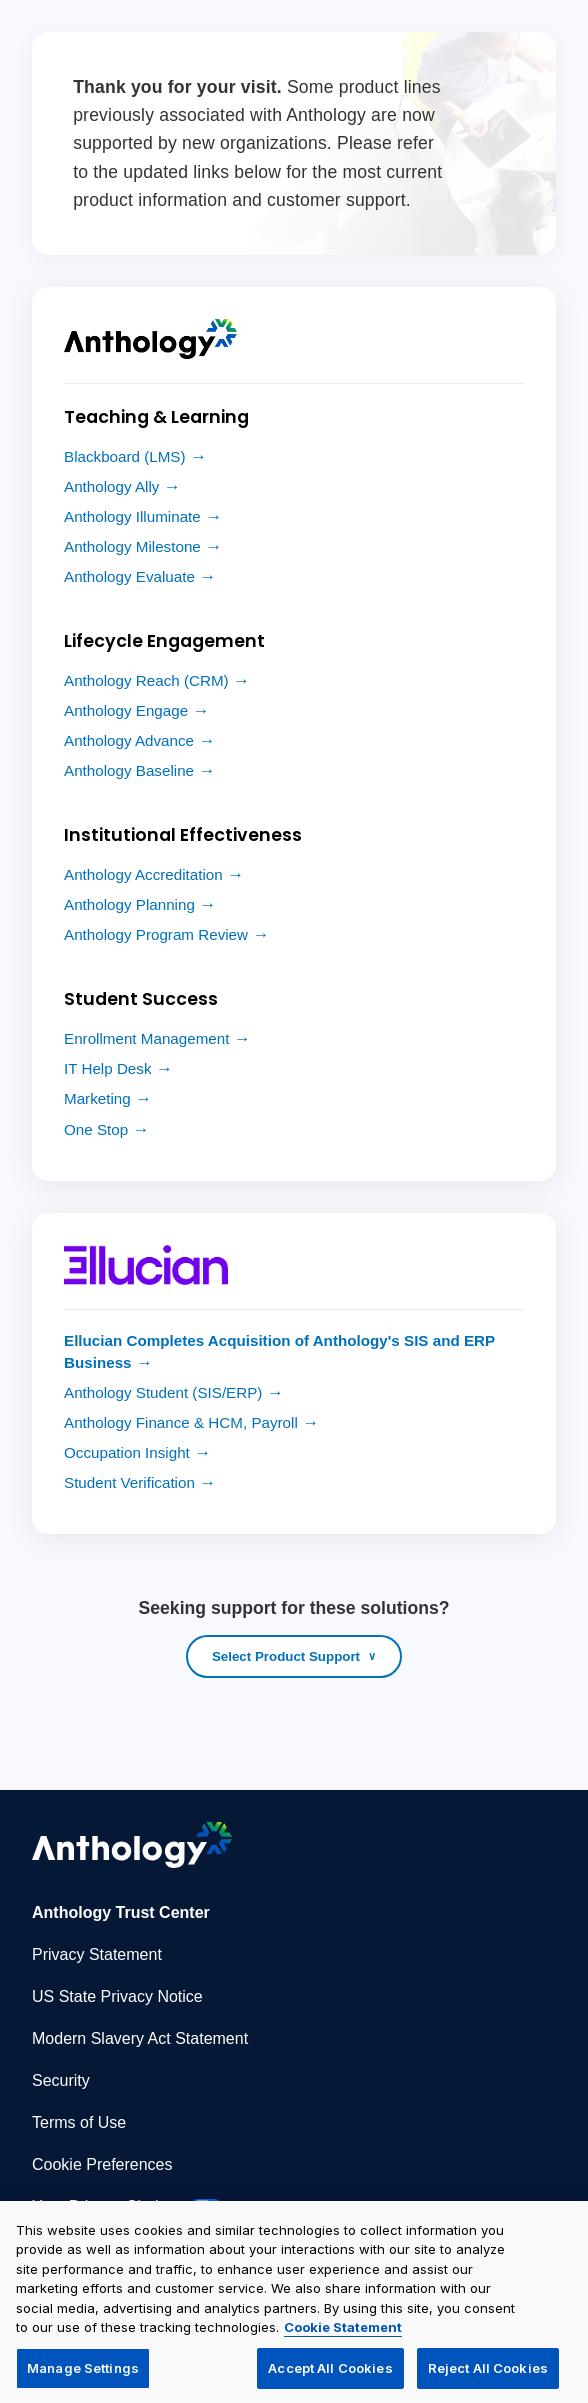 The width and height of the screenshot is (588, 2403). What do you see at coordinates (97, 1098) in the screenshot?
I see `Marketing` at bounding box center [97, 1098].